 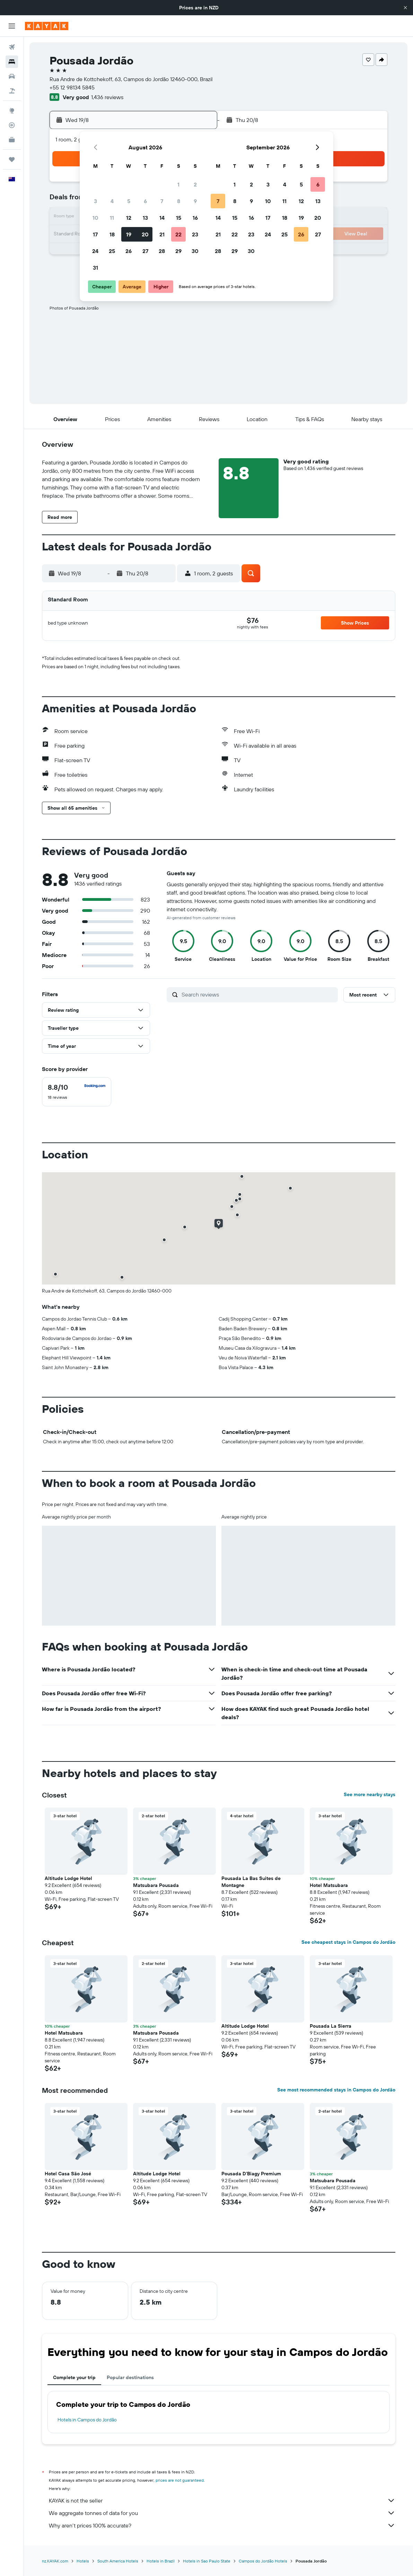 What do you see at coordinates (128, 234) in the screenshot?
I see `19 [button]` at bounding box center [128, 234].